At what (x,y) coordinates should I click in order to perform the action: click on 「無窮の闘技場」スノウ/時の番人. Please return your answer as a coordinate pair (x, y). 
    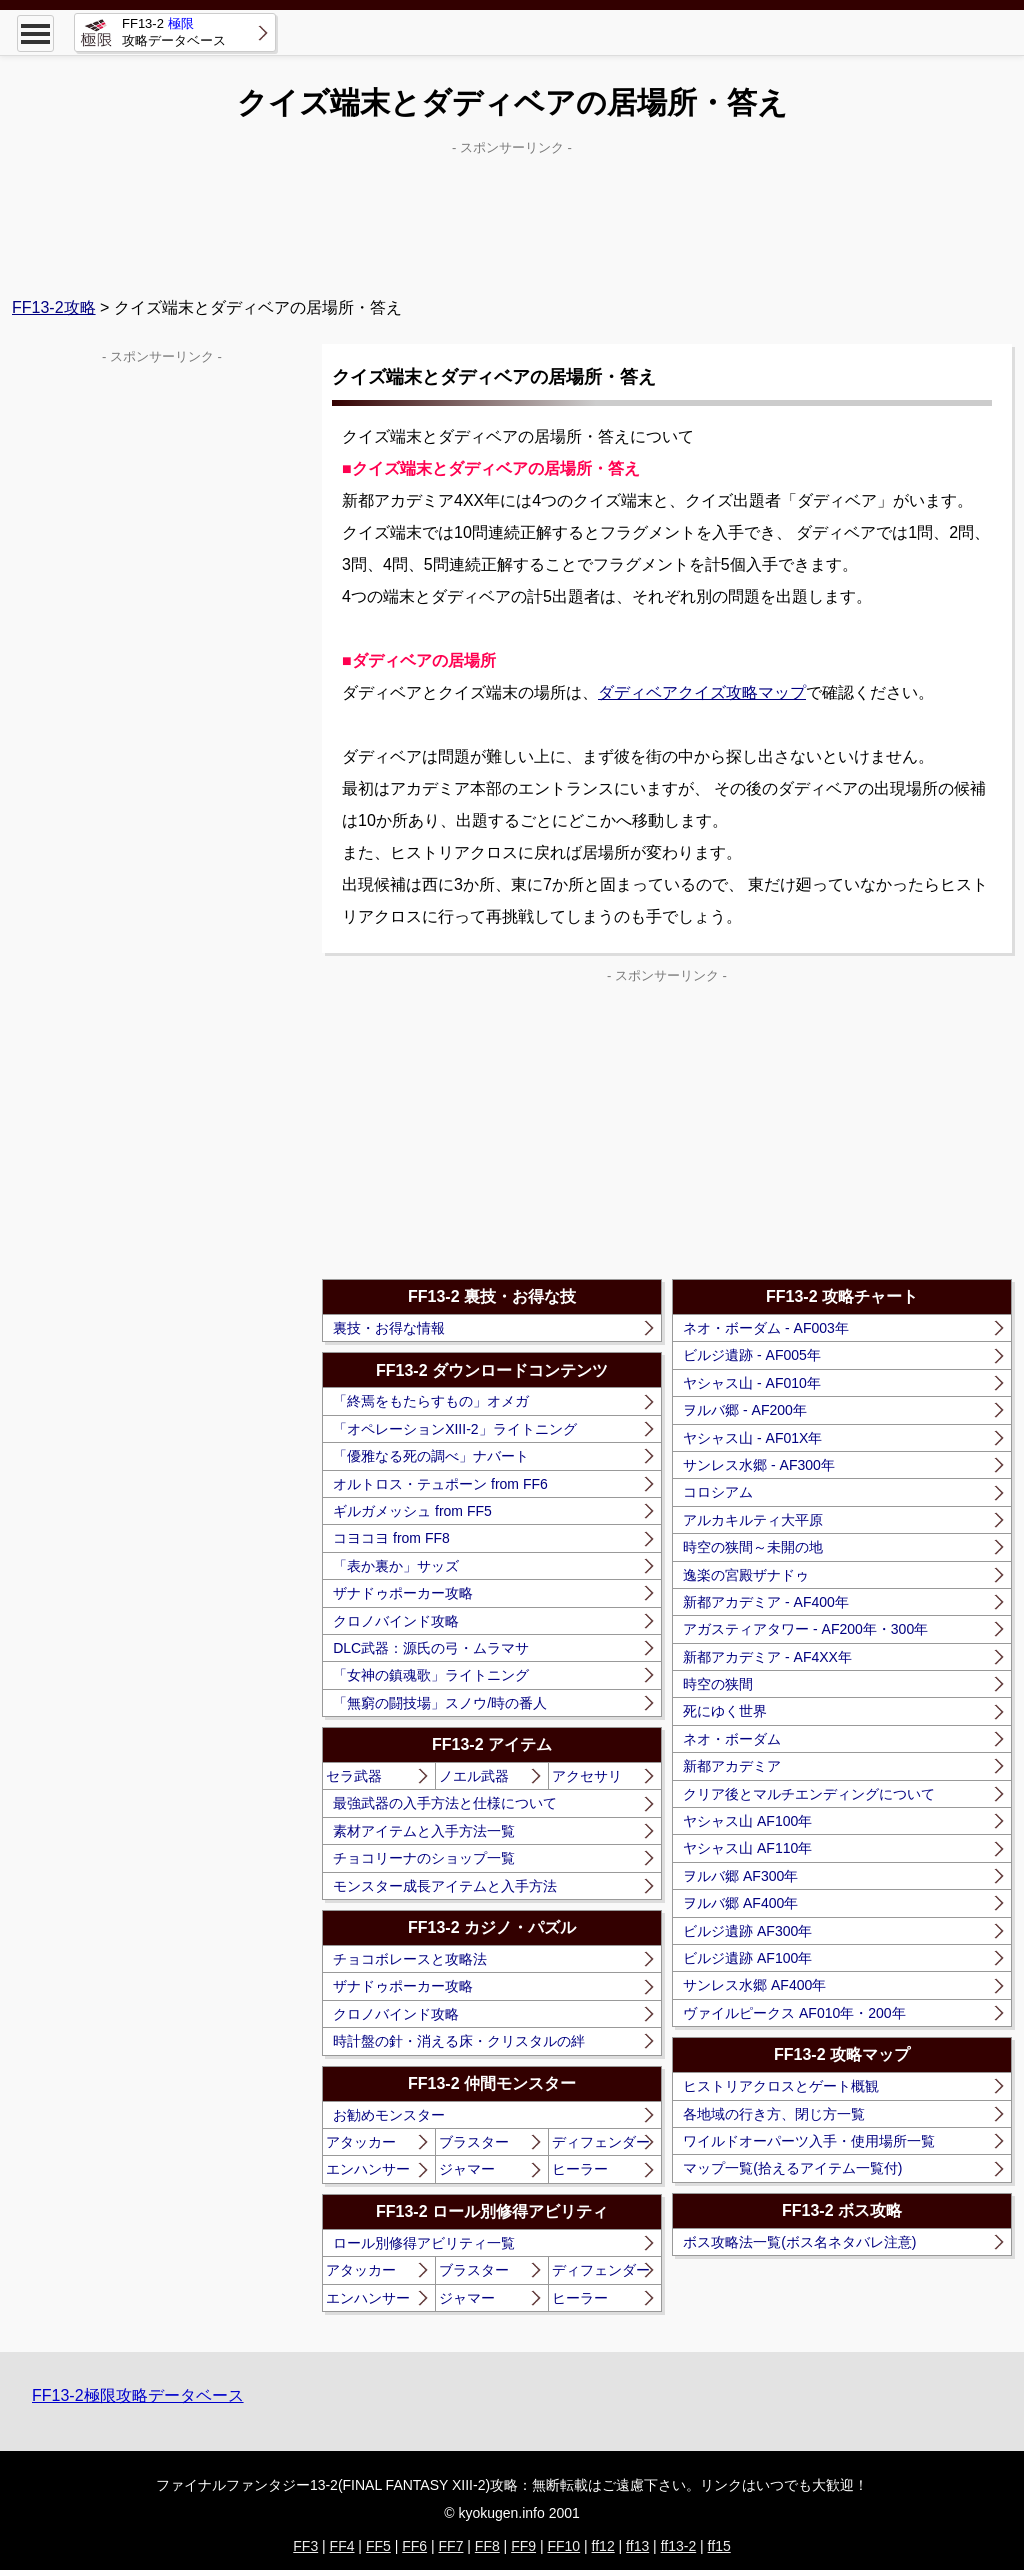
    Looking at the image, I should click on (440, 1703).